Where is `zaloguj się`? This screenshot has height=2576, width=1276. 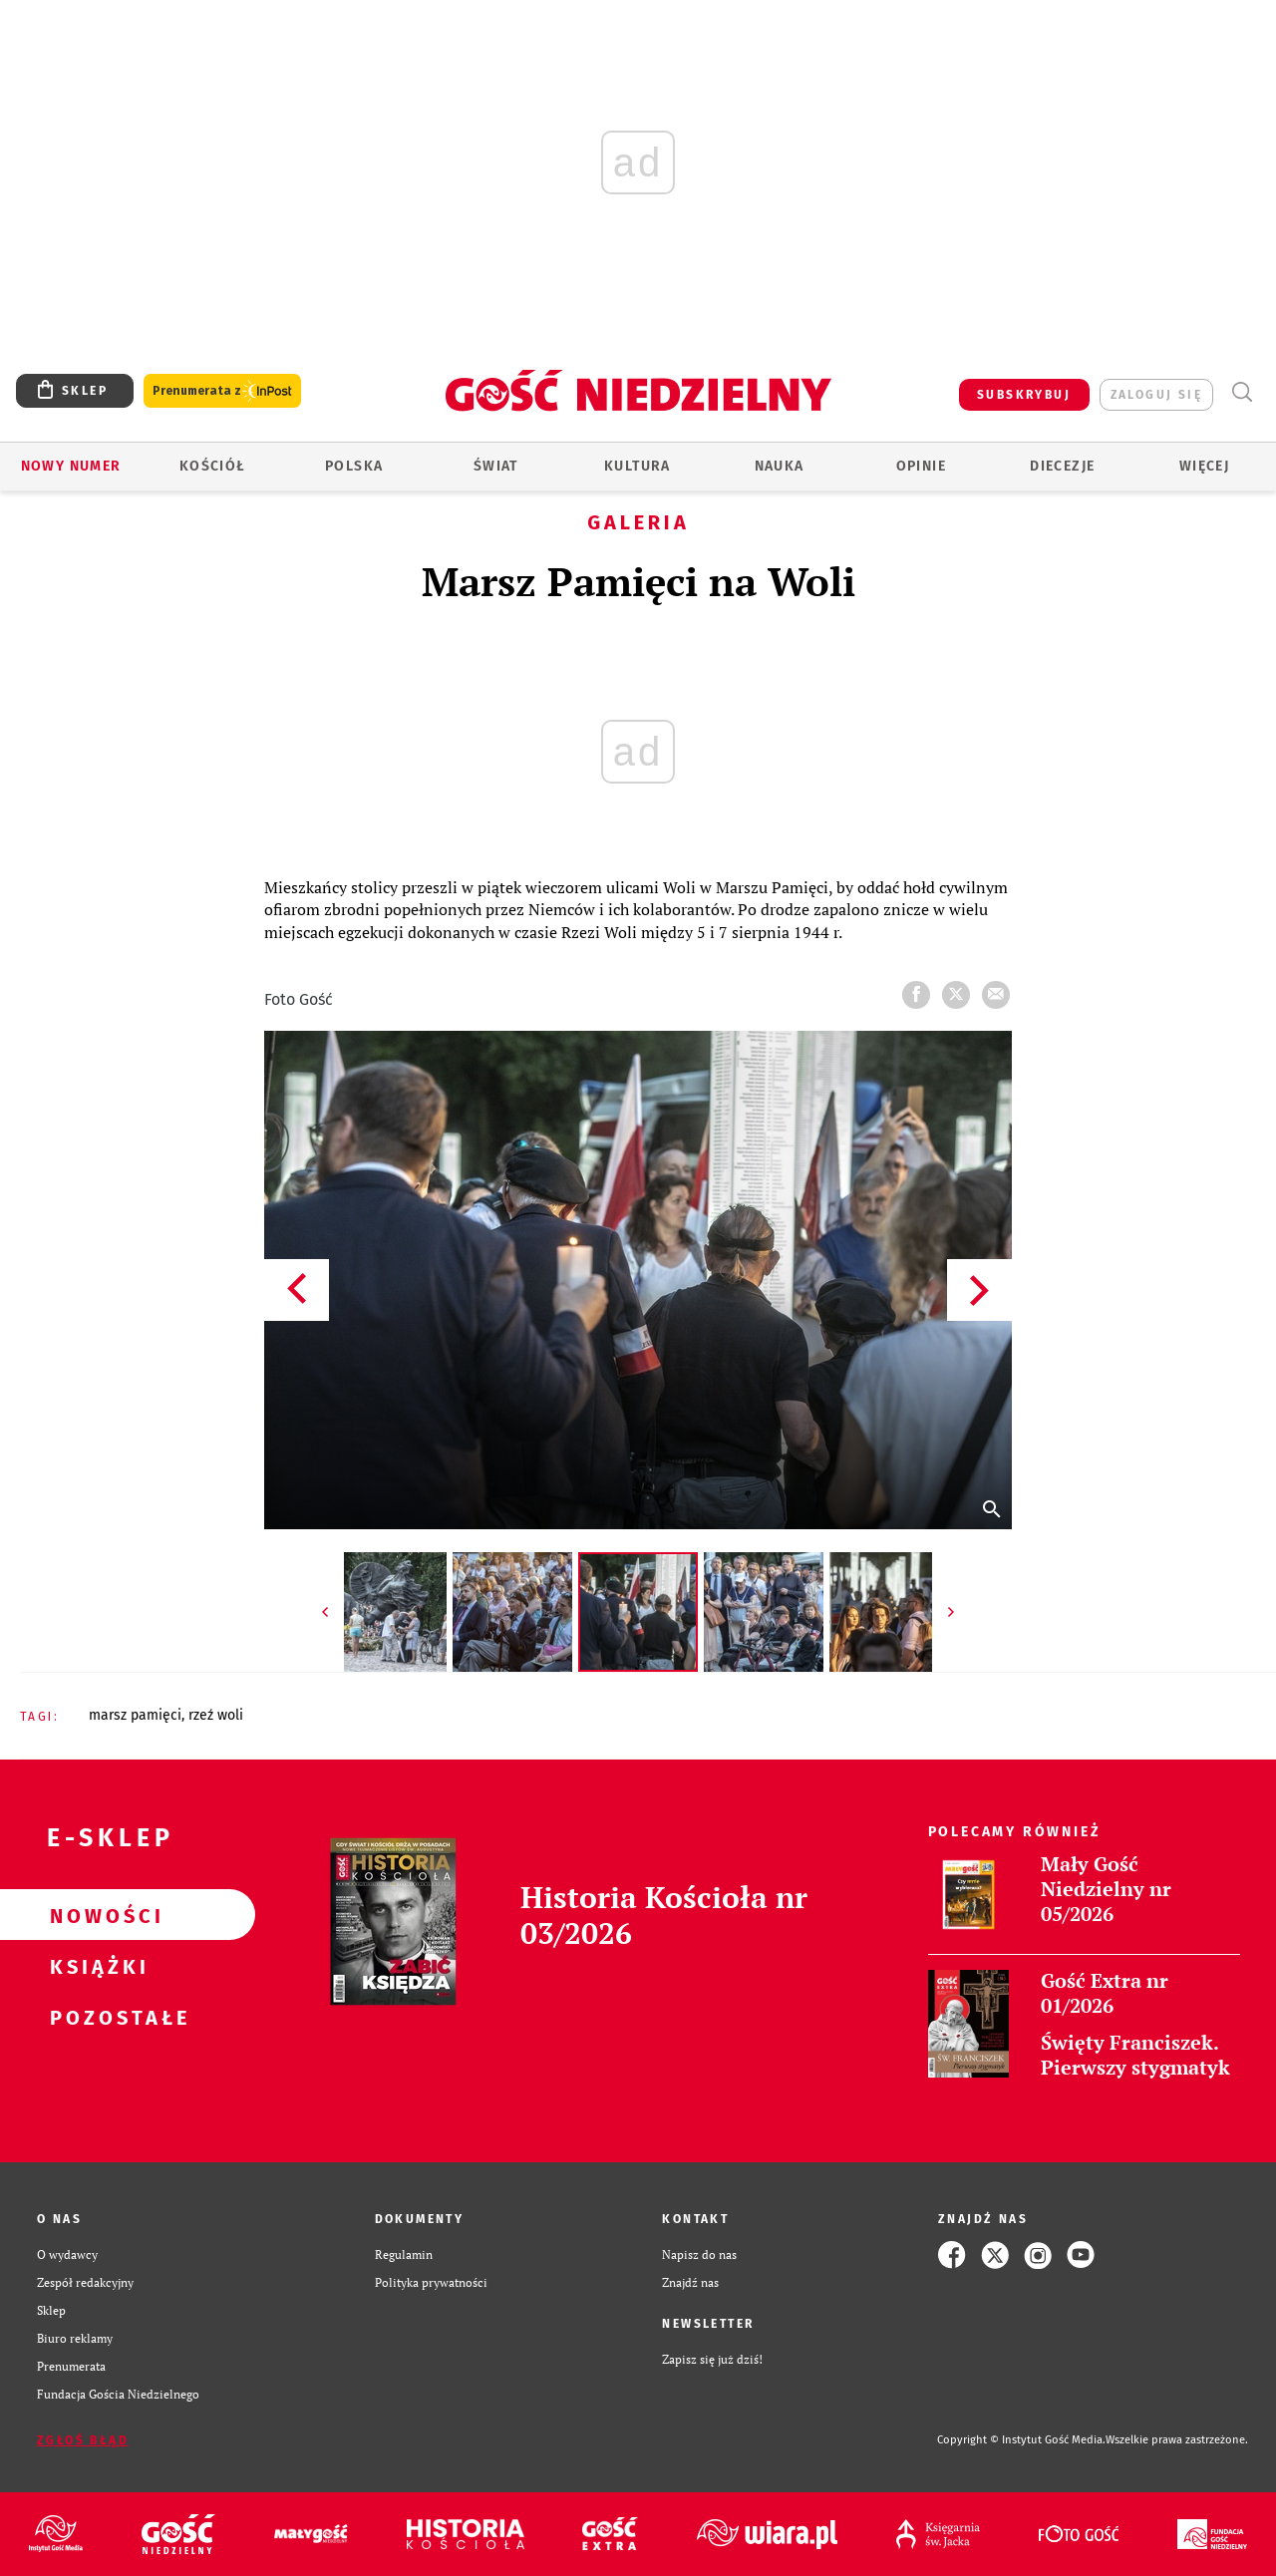 zaloguj się is located at coordinates (1156, 395).